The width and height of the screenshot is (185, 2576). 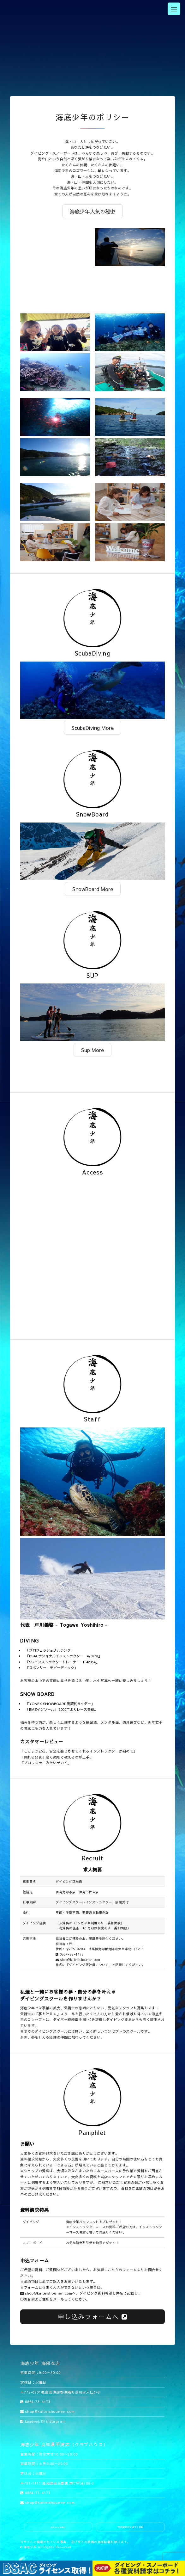 What do you see at coordinates (70, 1954) in the screenshot?
I see `0884-73-4173` at bounding box center [70, 1954].